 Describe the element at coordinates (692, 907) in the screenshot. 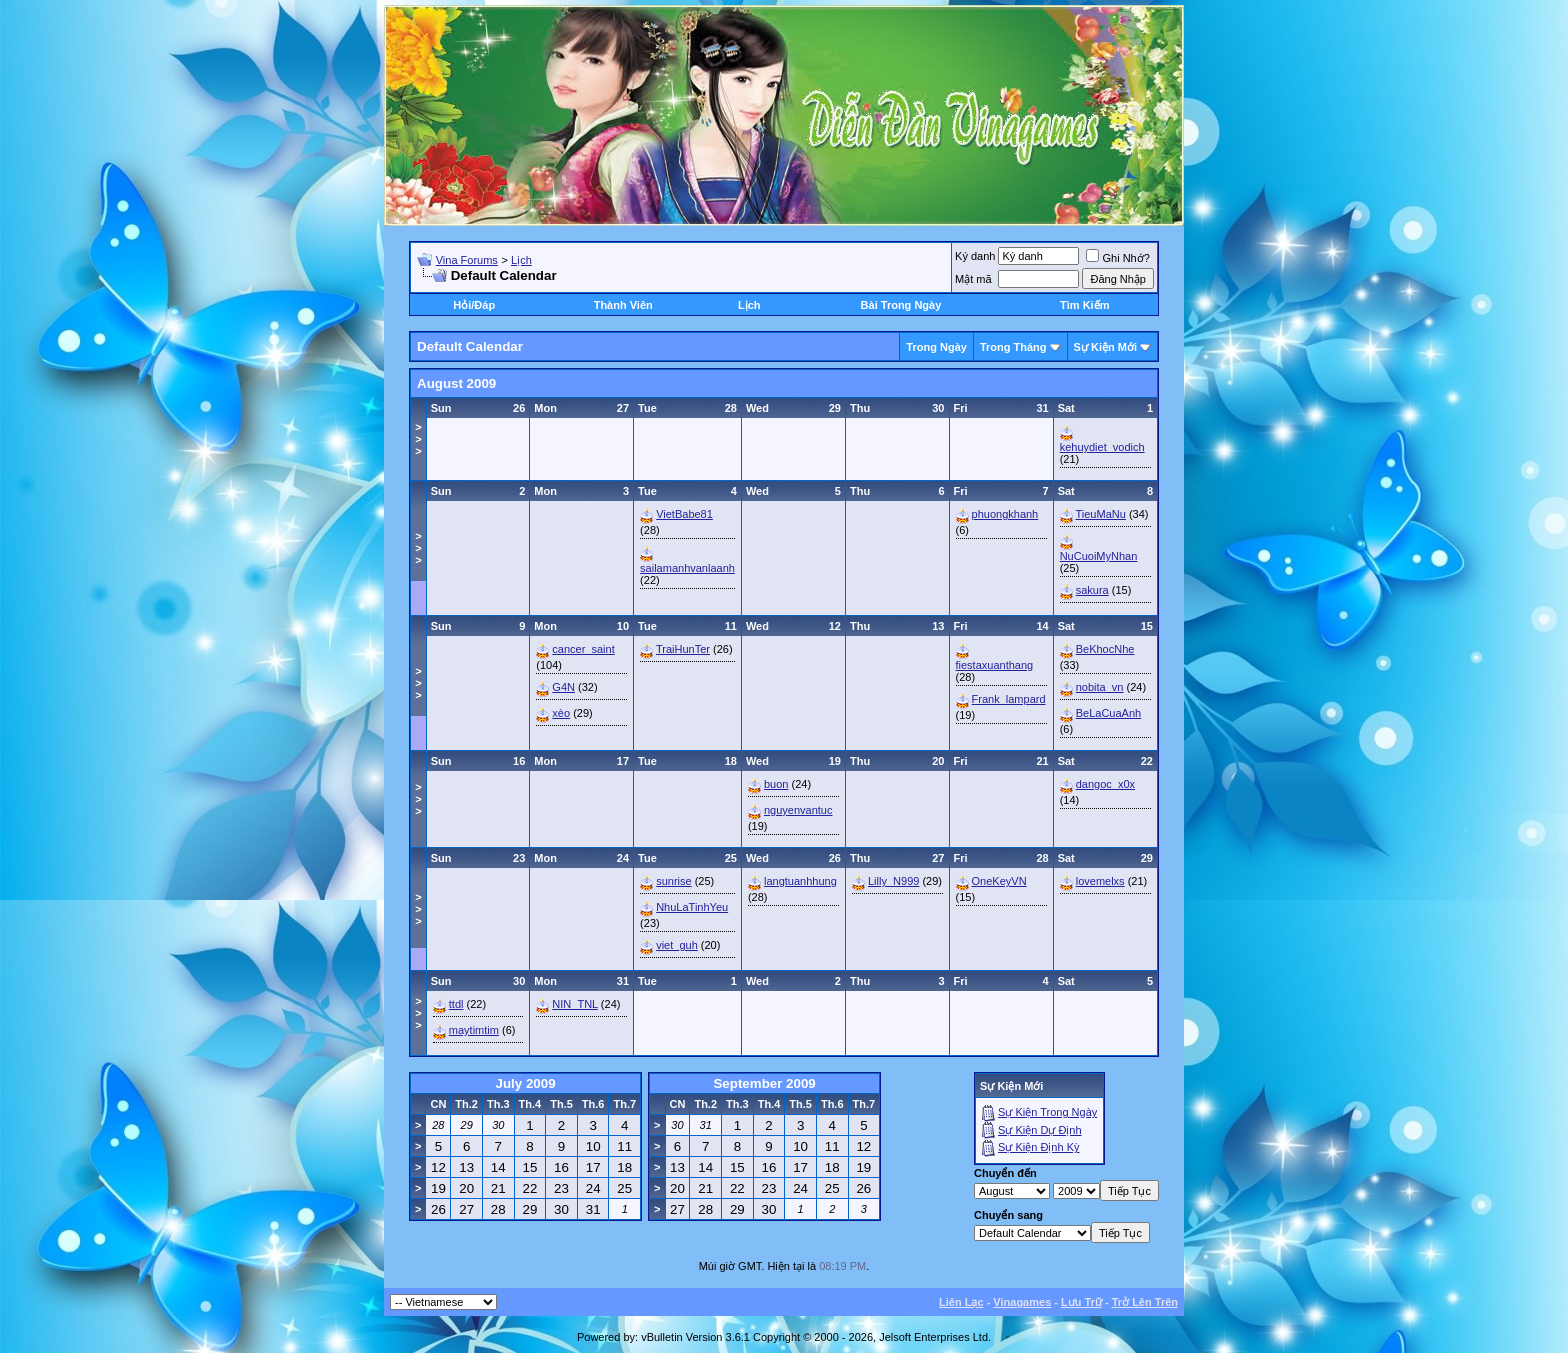

I see `NhuLaTinhYeu` at that location.